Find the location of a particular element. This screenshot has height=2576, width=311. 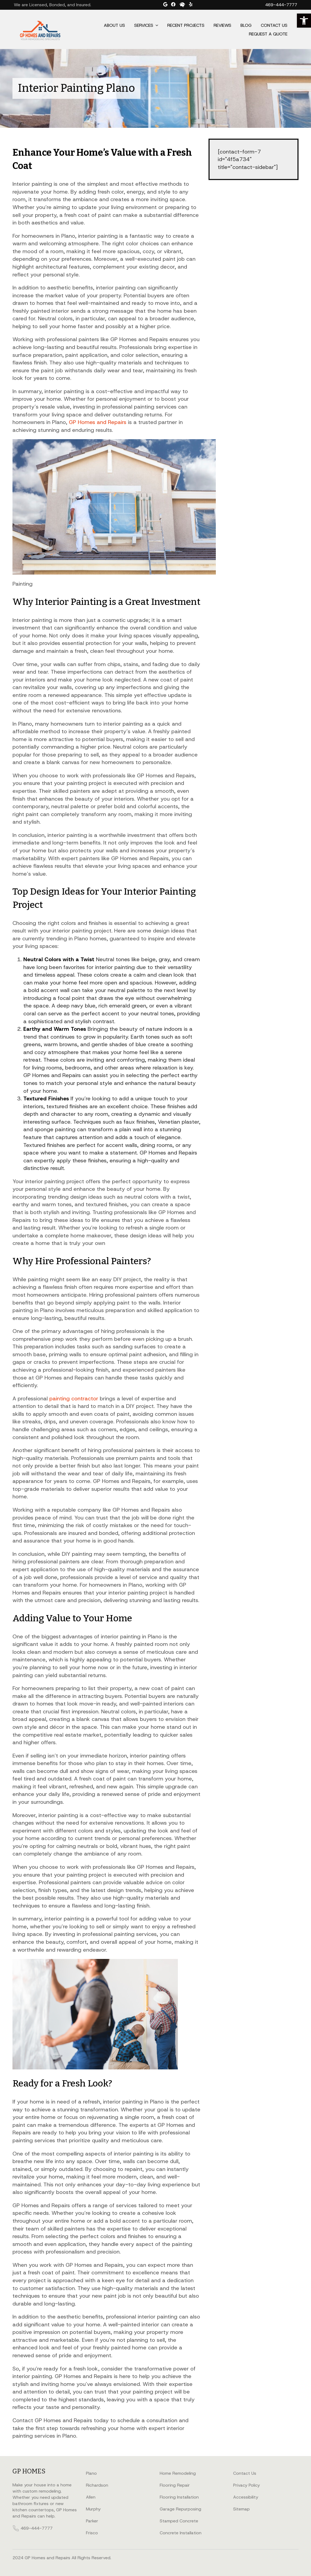

Sitemap is located at coordinates (241, 2509).